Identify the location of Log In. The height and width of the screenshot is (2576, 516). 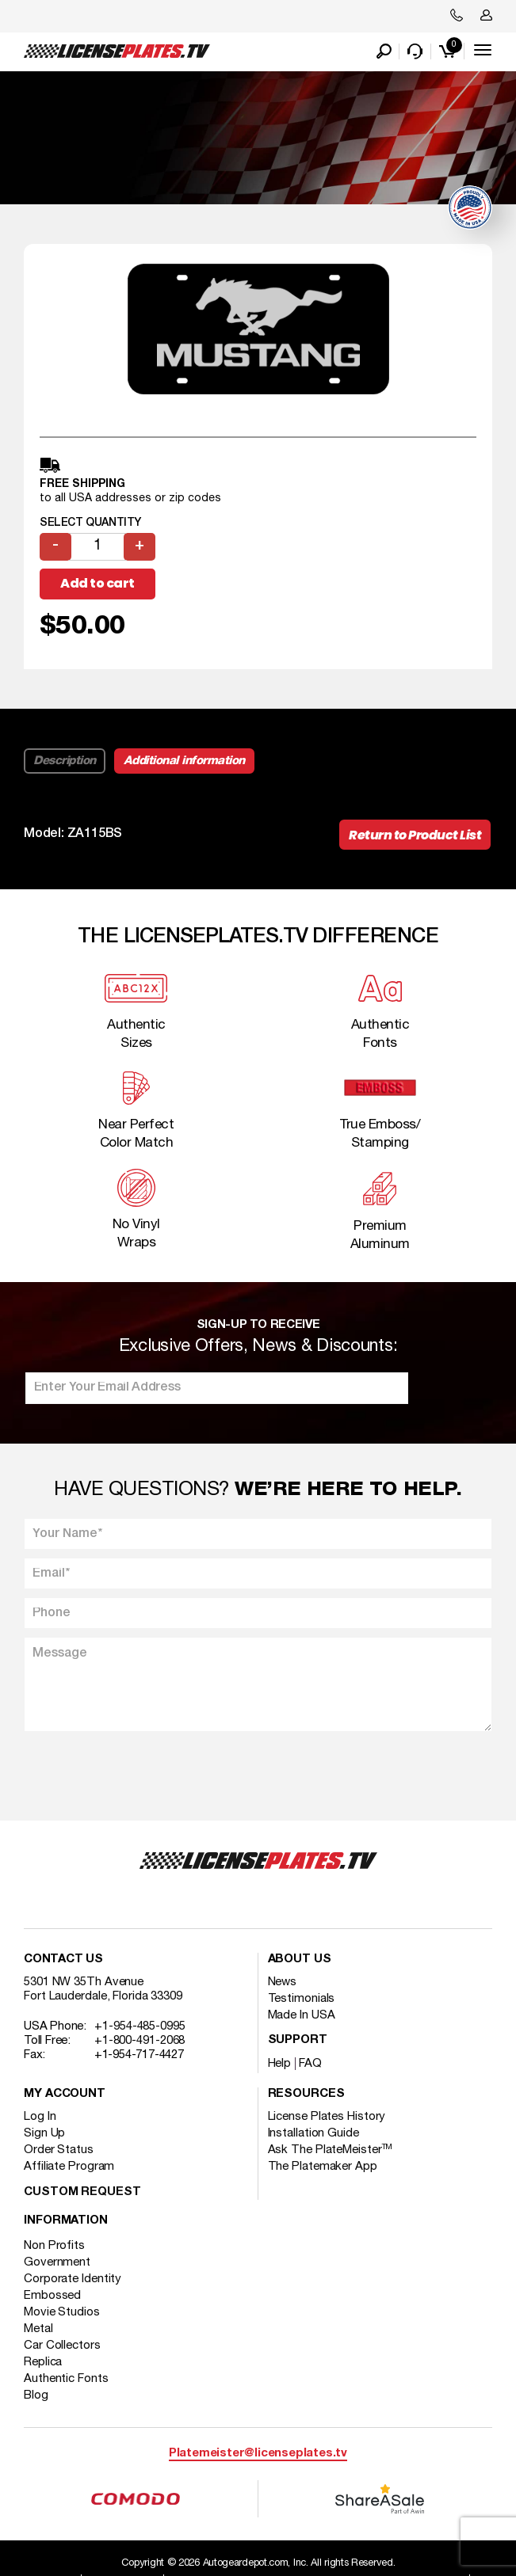
(39, 2116).